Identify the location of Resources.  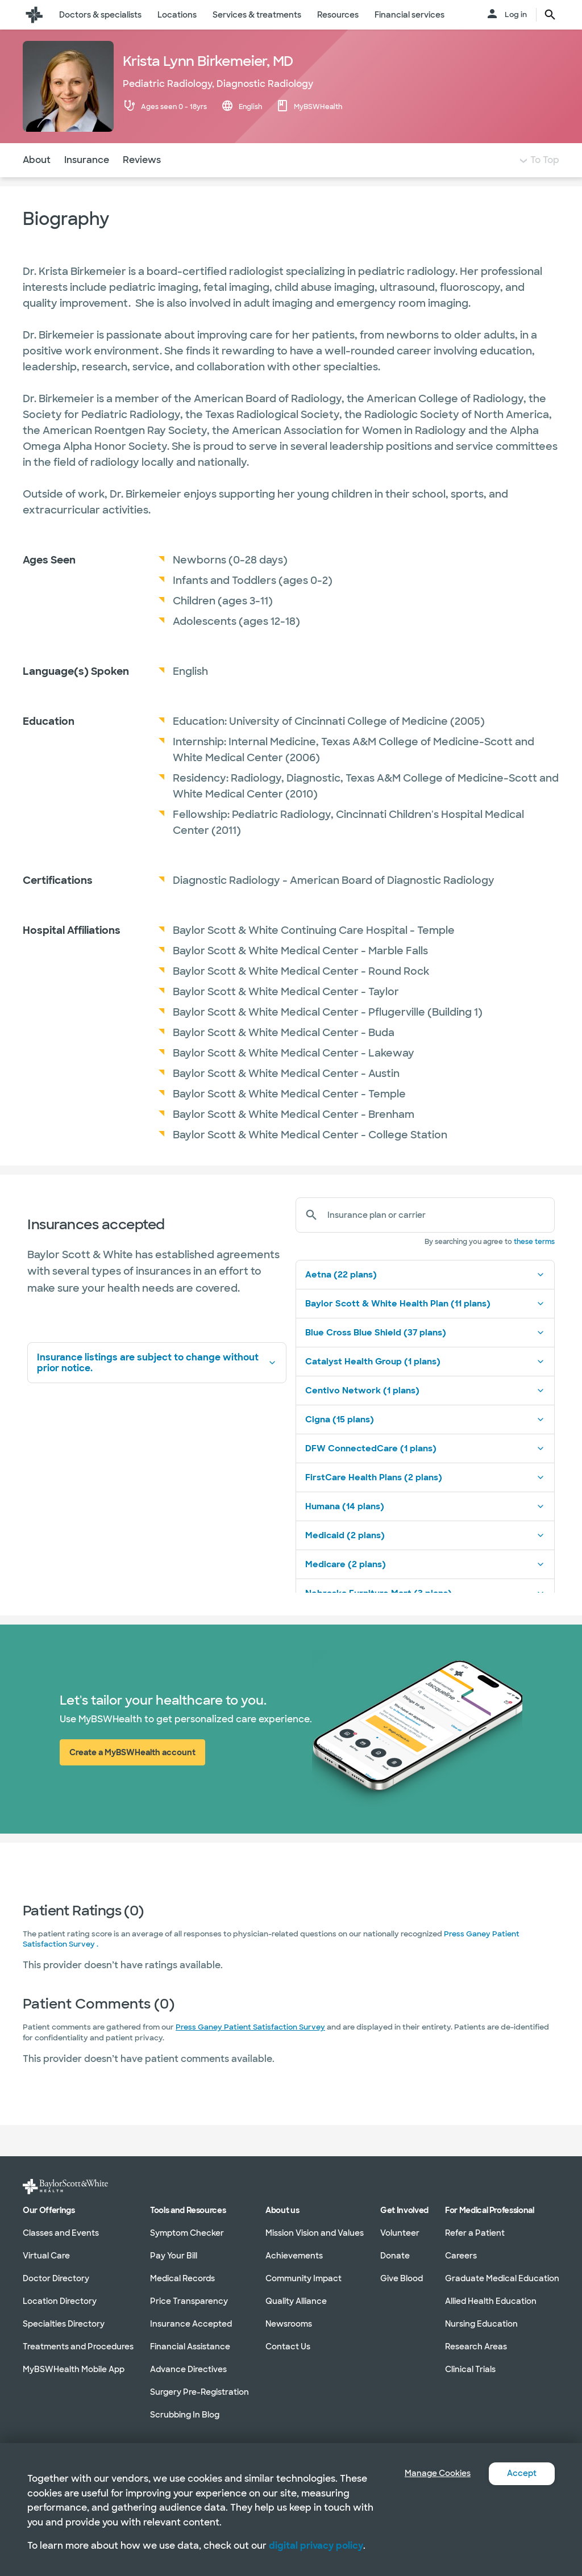
(338, 15).